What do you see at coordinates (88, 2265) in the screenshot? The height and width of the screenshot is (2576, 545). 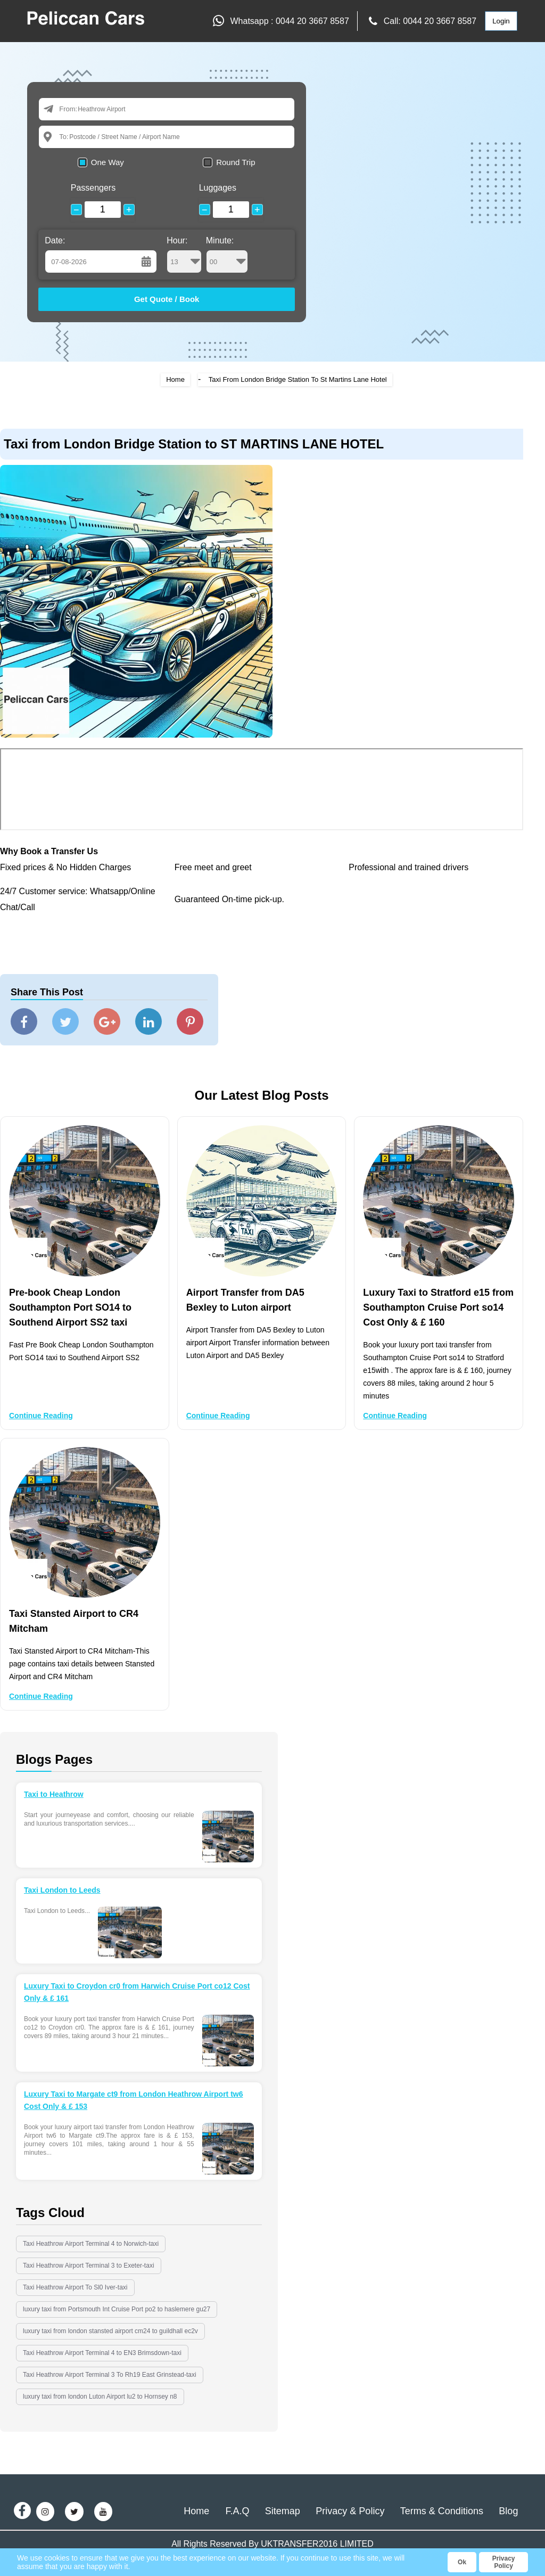 I see `Taxi Heathrow Airport Terminal 3 to Exeter-taxi` at bounding box center [88, 2265].